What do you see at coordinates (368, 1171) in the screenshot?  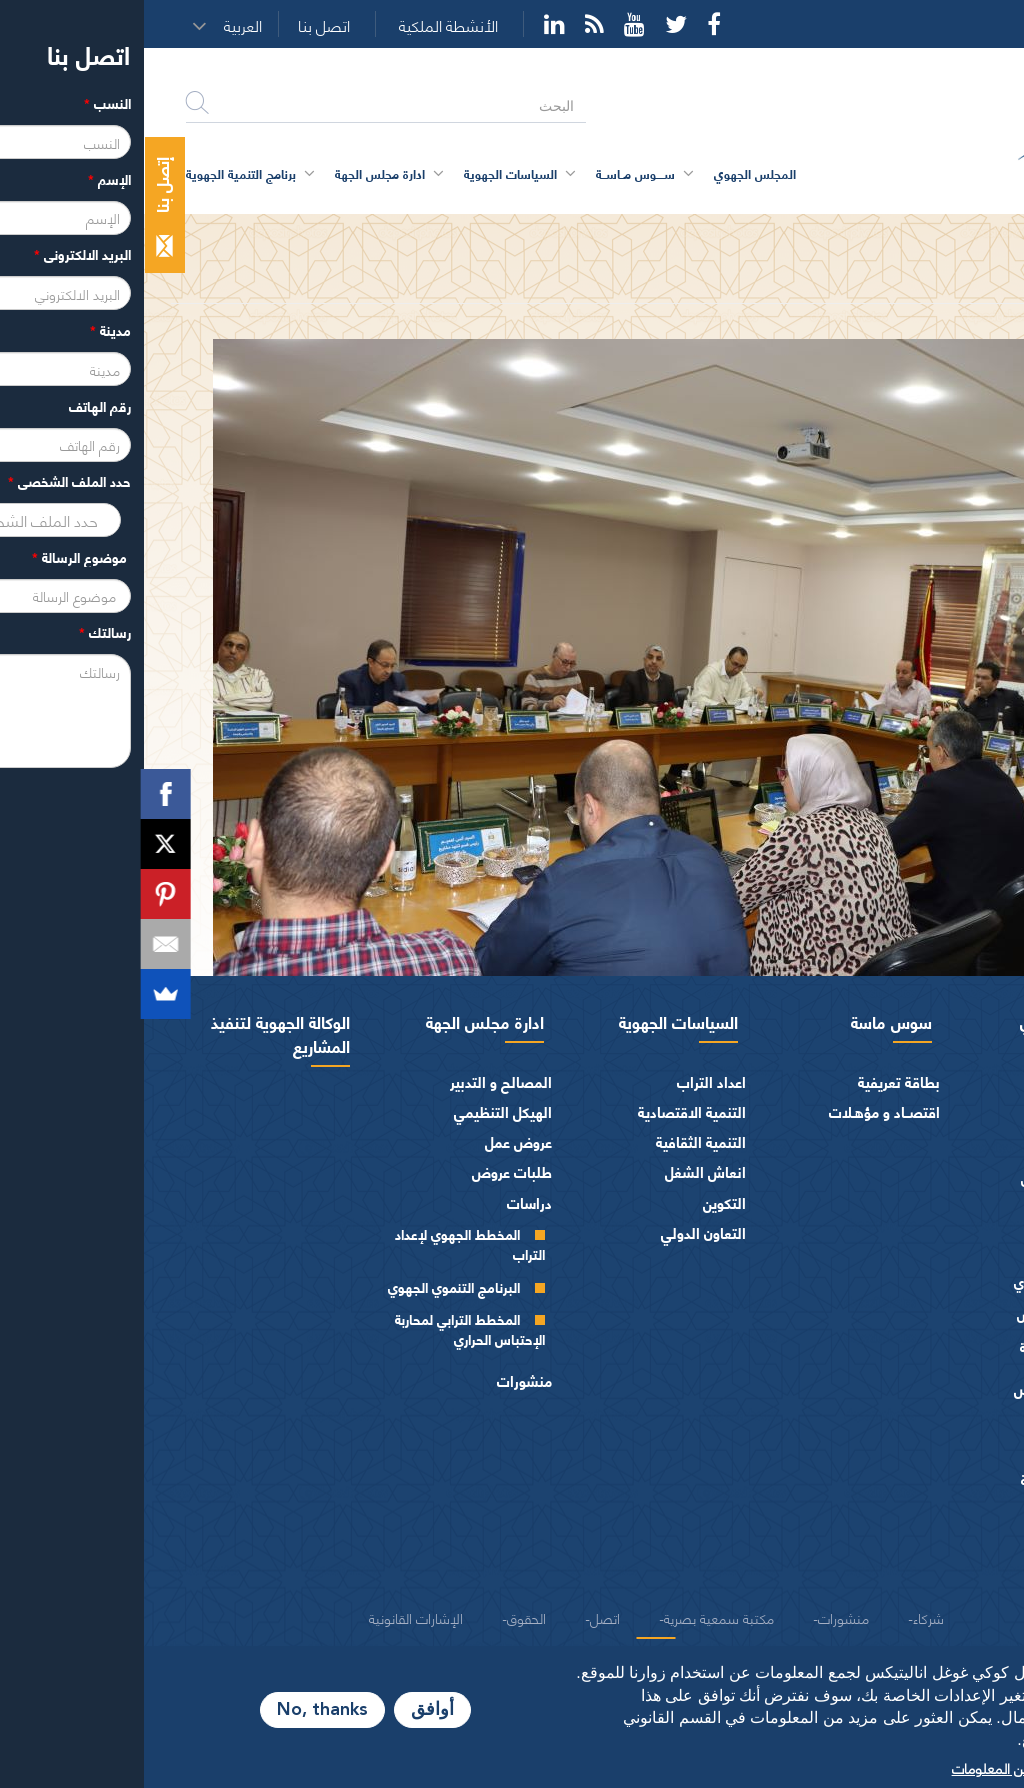 I see `طلبات عروض` at bounding box center [368, 1171].